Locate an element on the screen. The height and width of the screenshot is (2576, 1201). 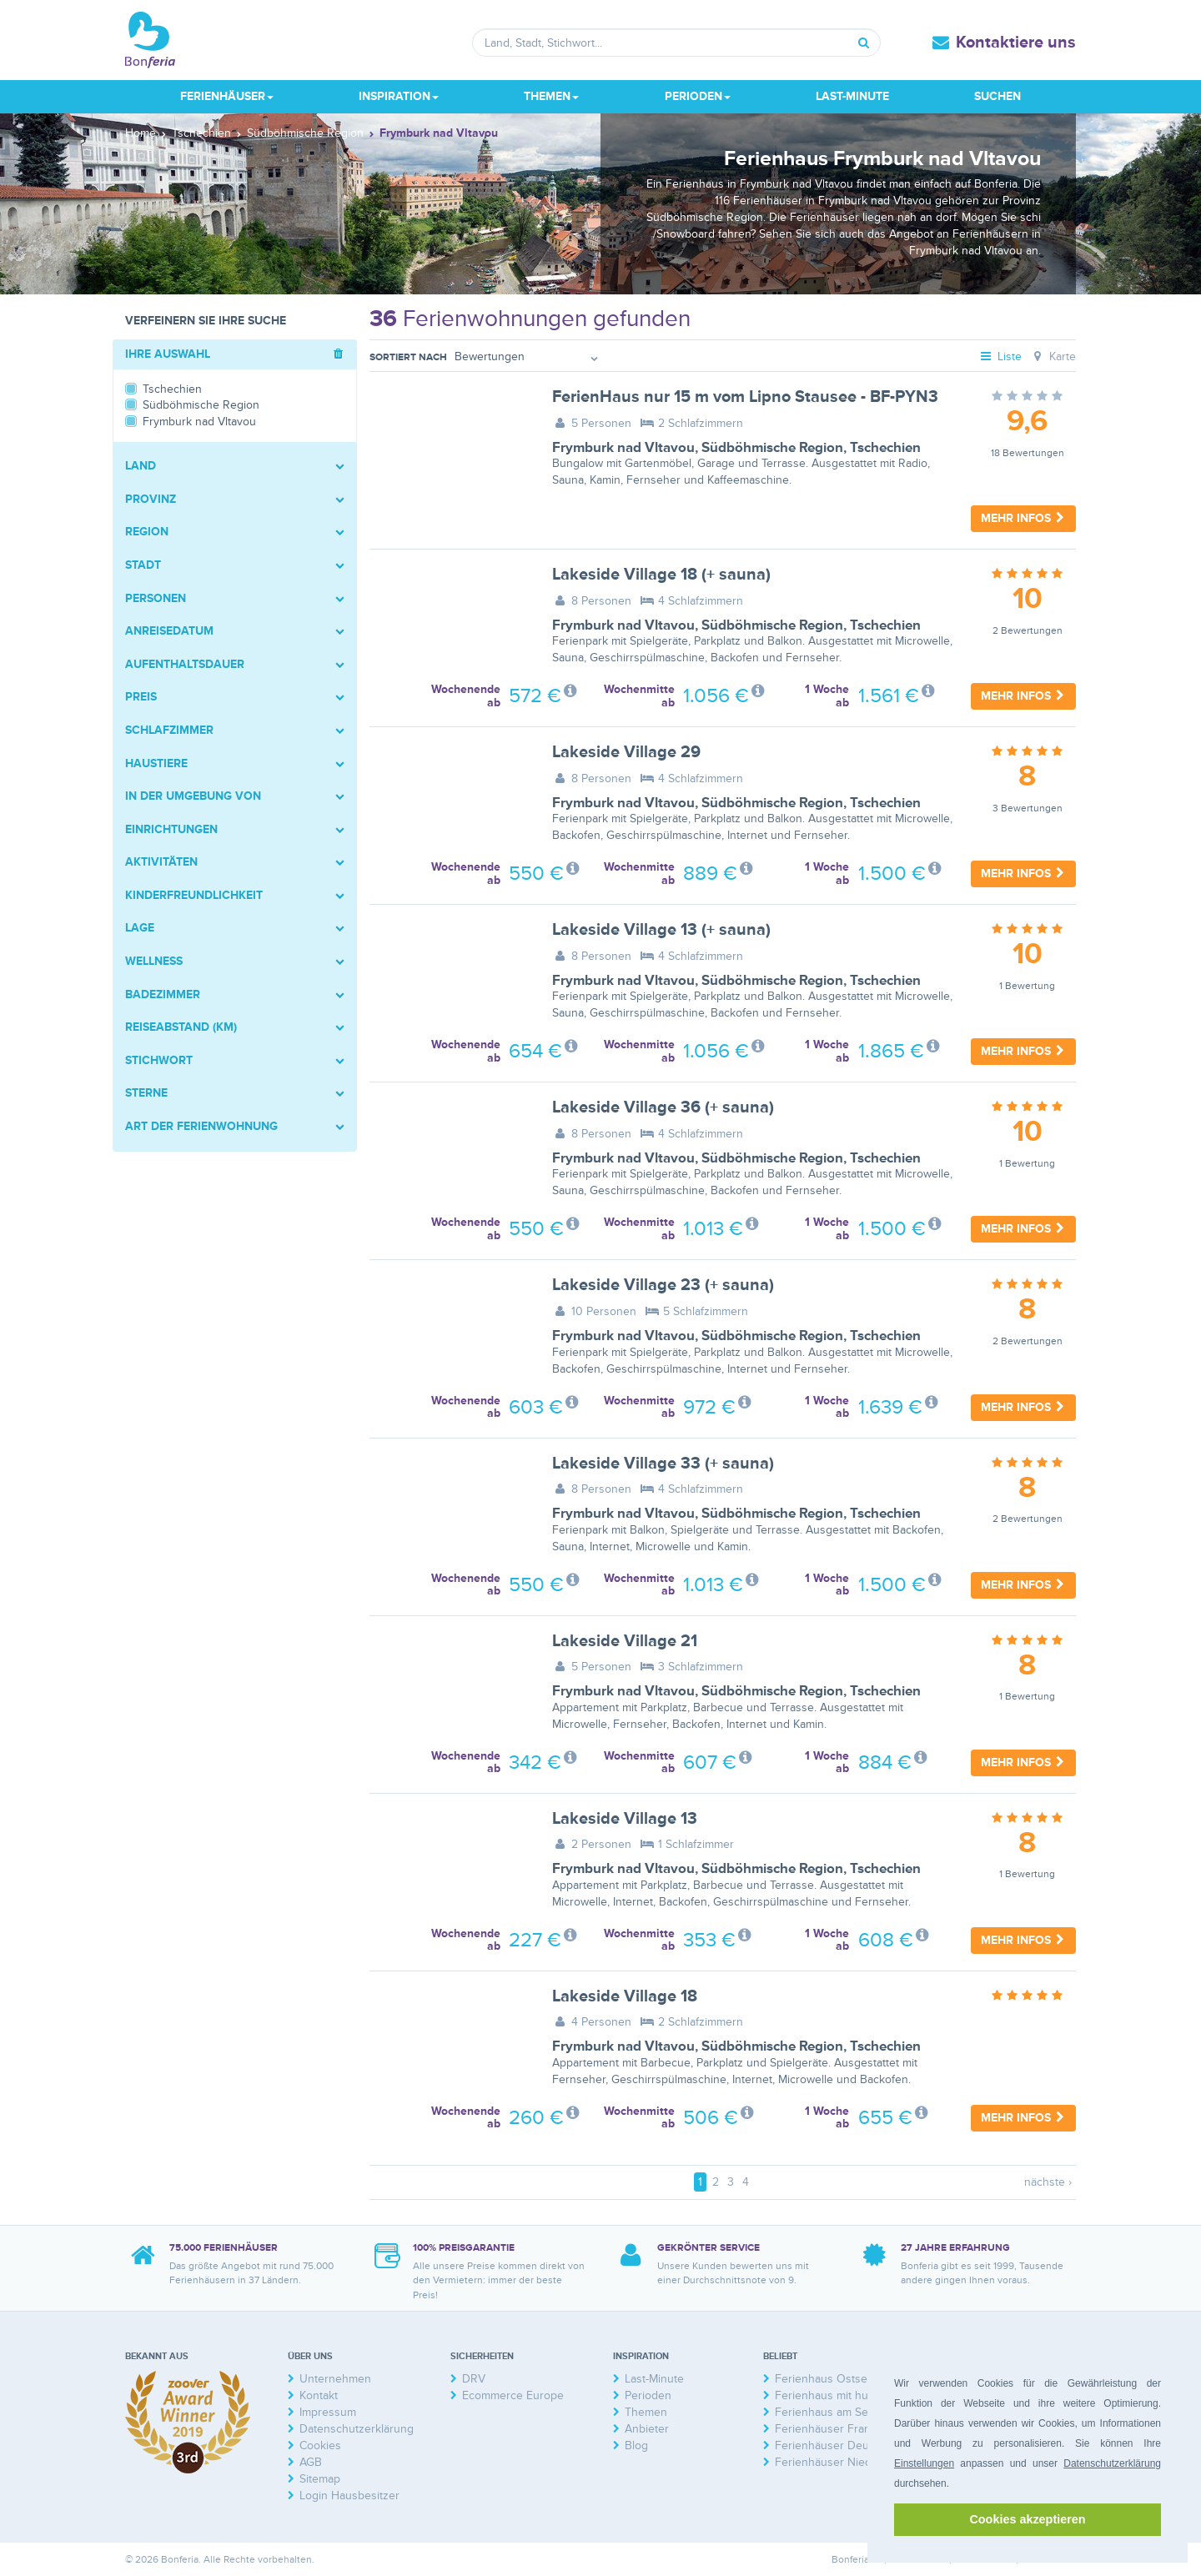
Lakeside Village 33 (+ sauna) is located at coordinates (663, 1464).